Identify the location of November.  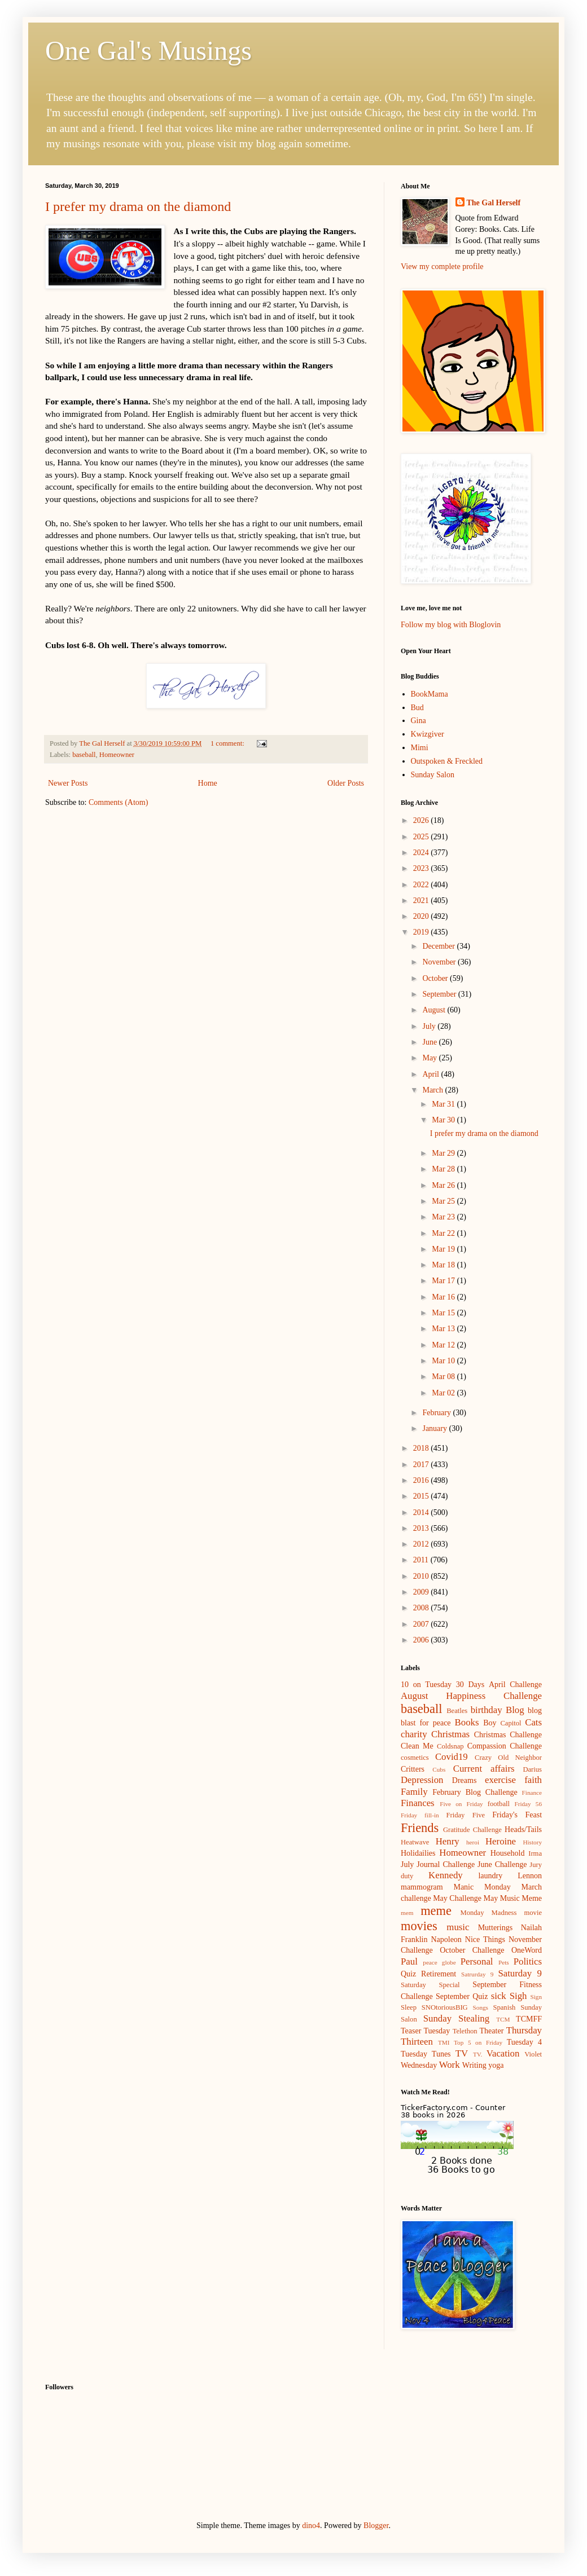
(440, 962).